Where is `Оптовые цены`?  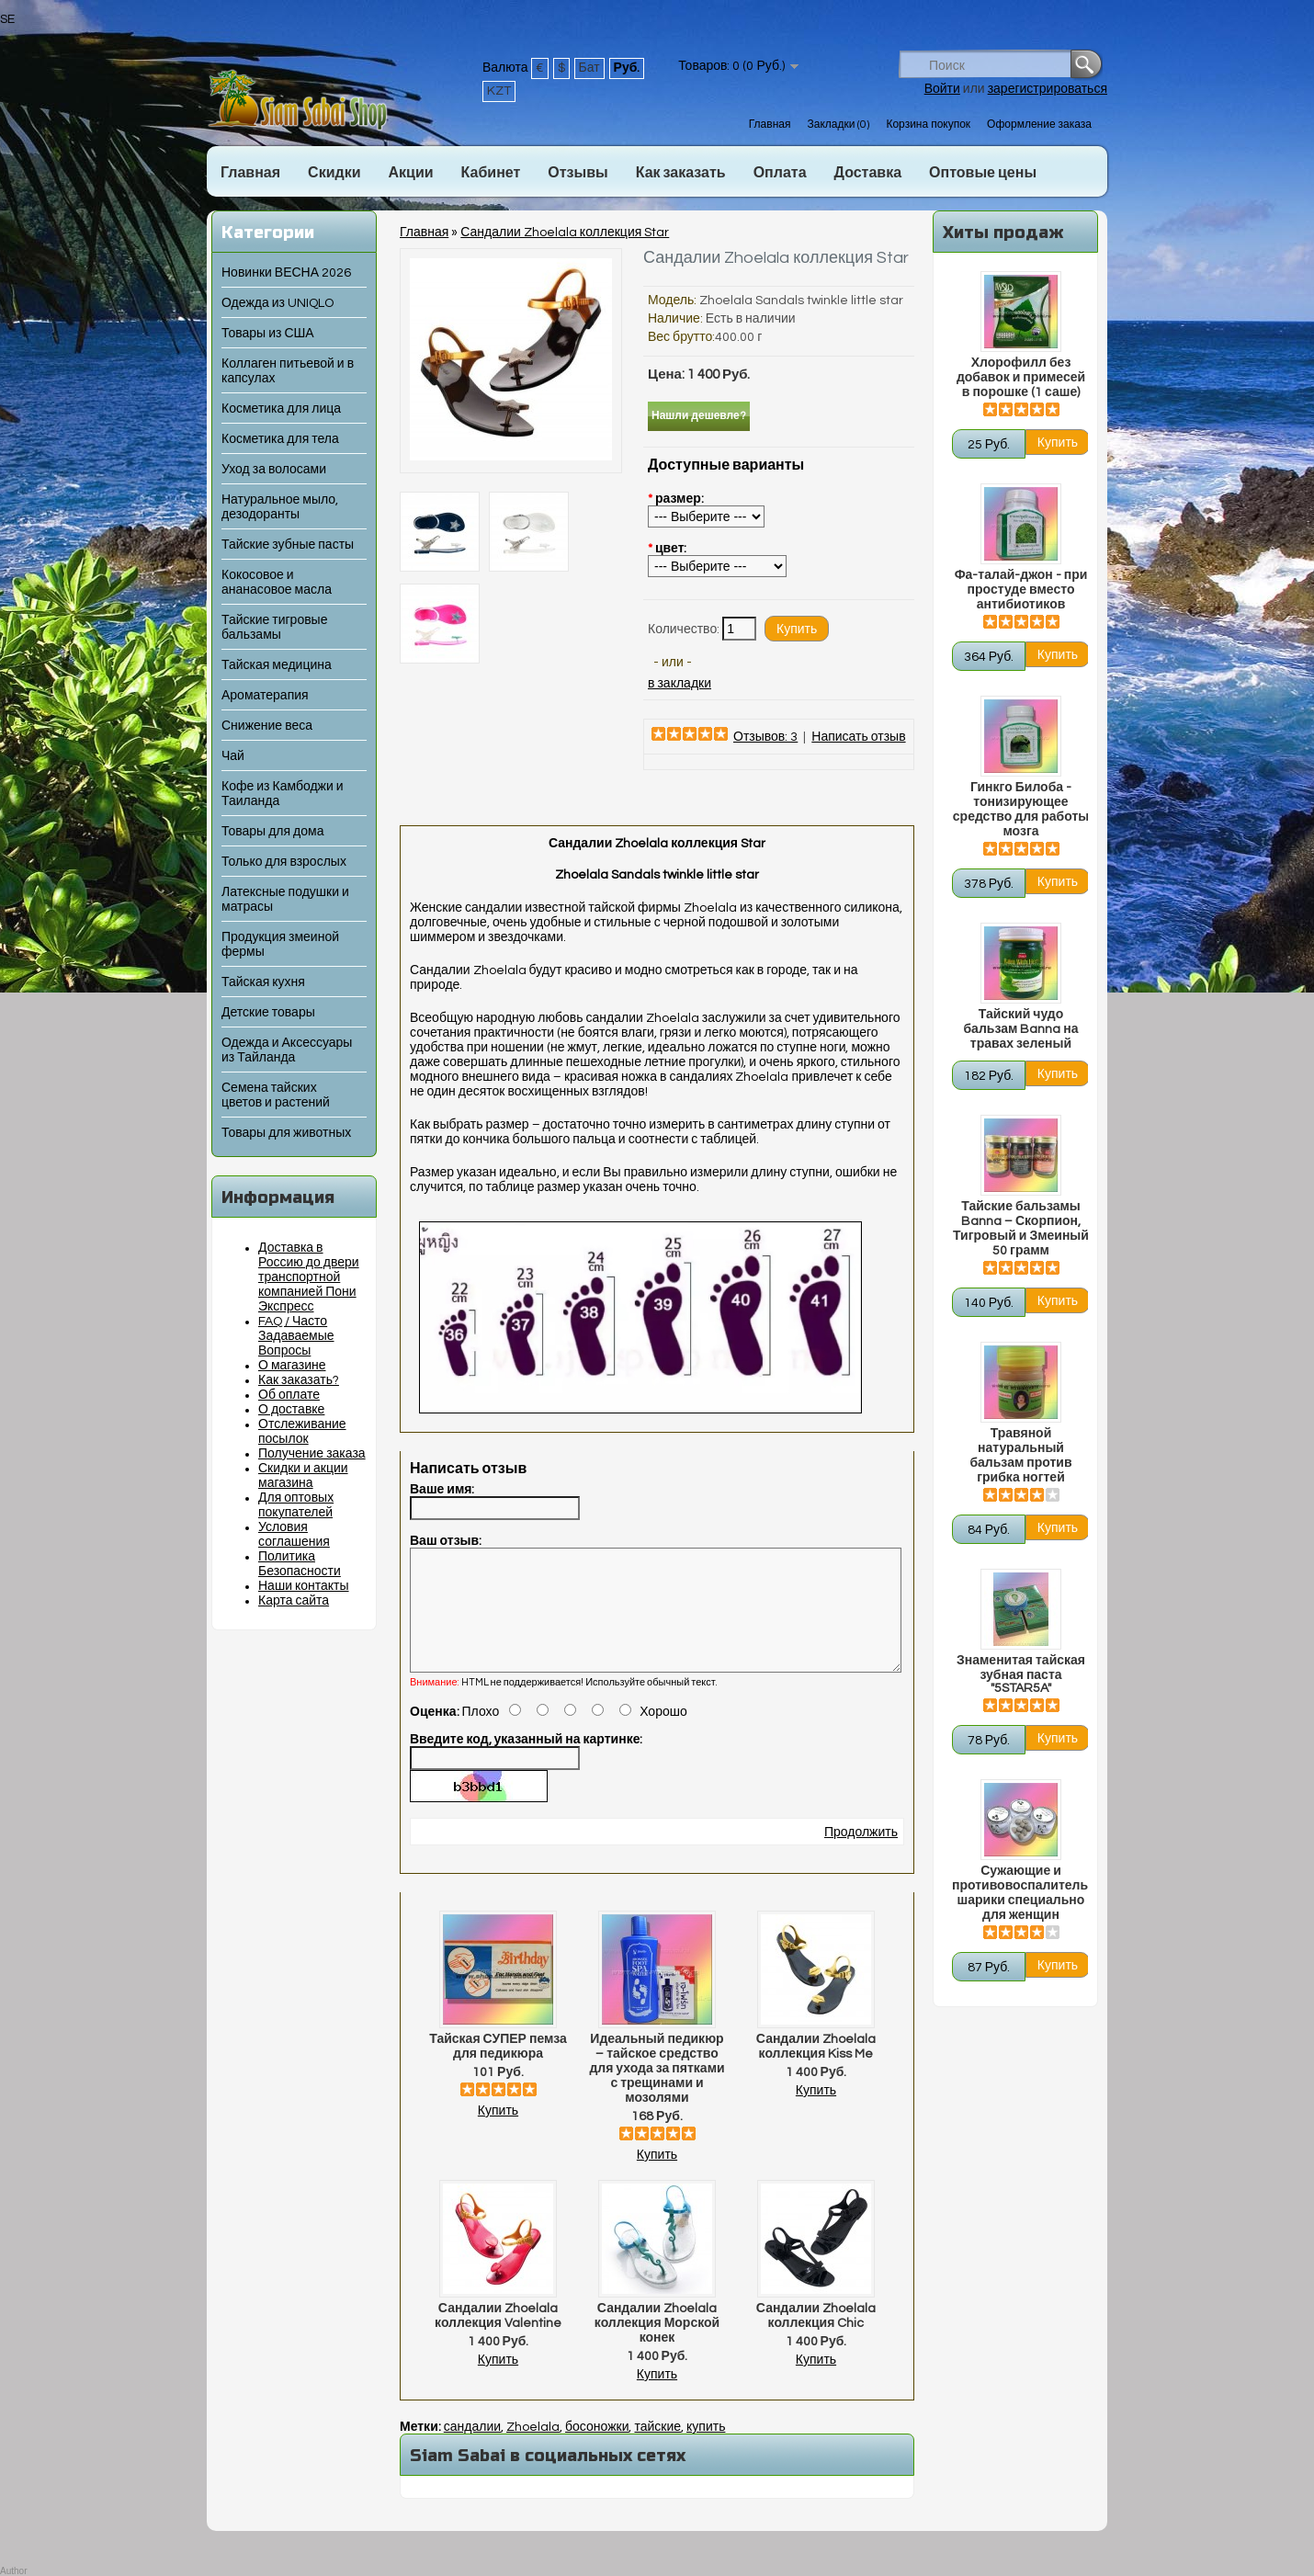
Оптовые цены is located at coordinates (982, 172).